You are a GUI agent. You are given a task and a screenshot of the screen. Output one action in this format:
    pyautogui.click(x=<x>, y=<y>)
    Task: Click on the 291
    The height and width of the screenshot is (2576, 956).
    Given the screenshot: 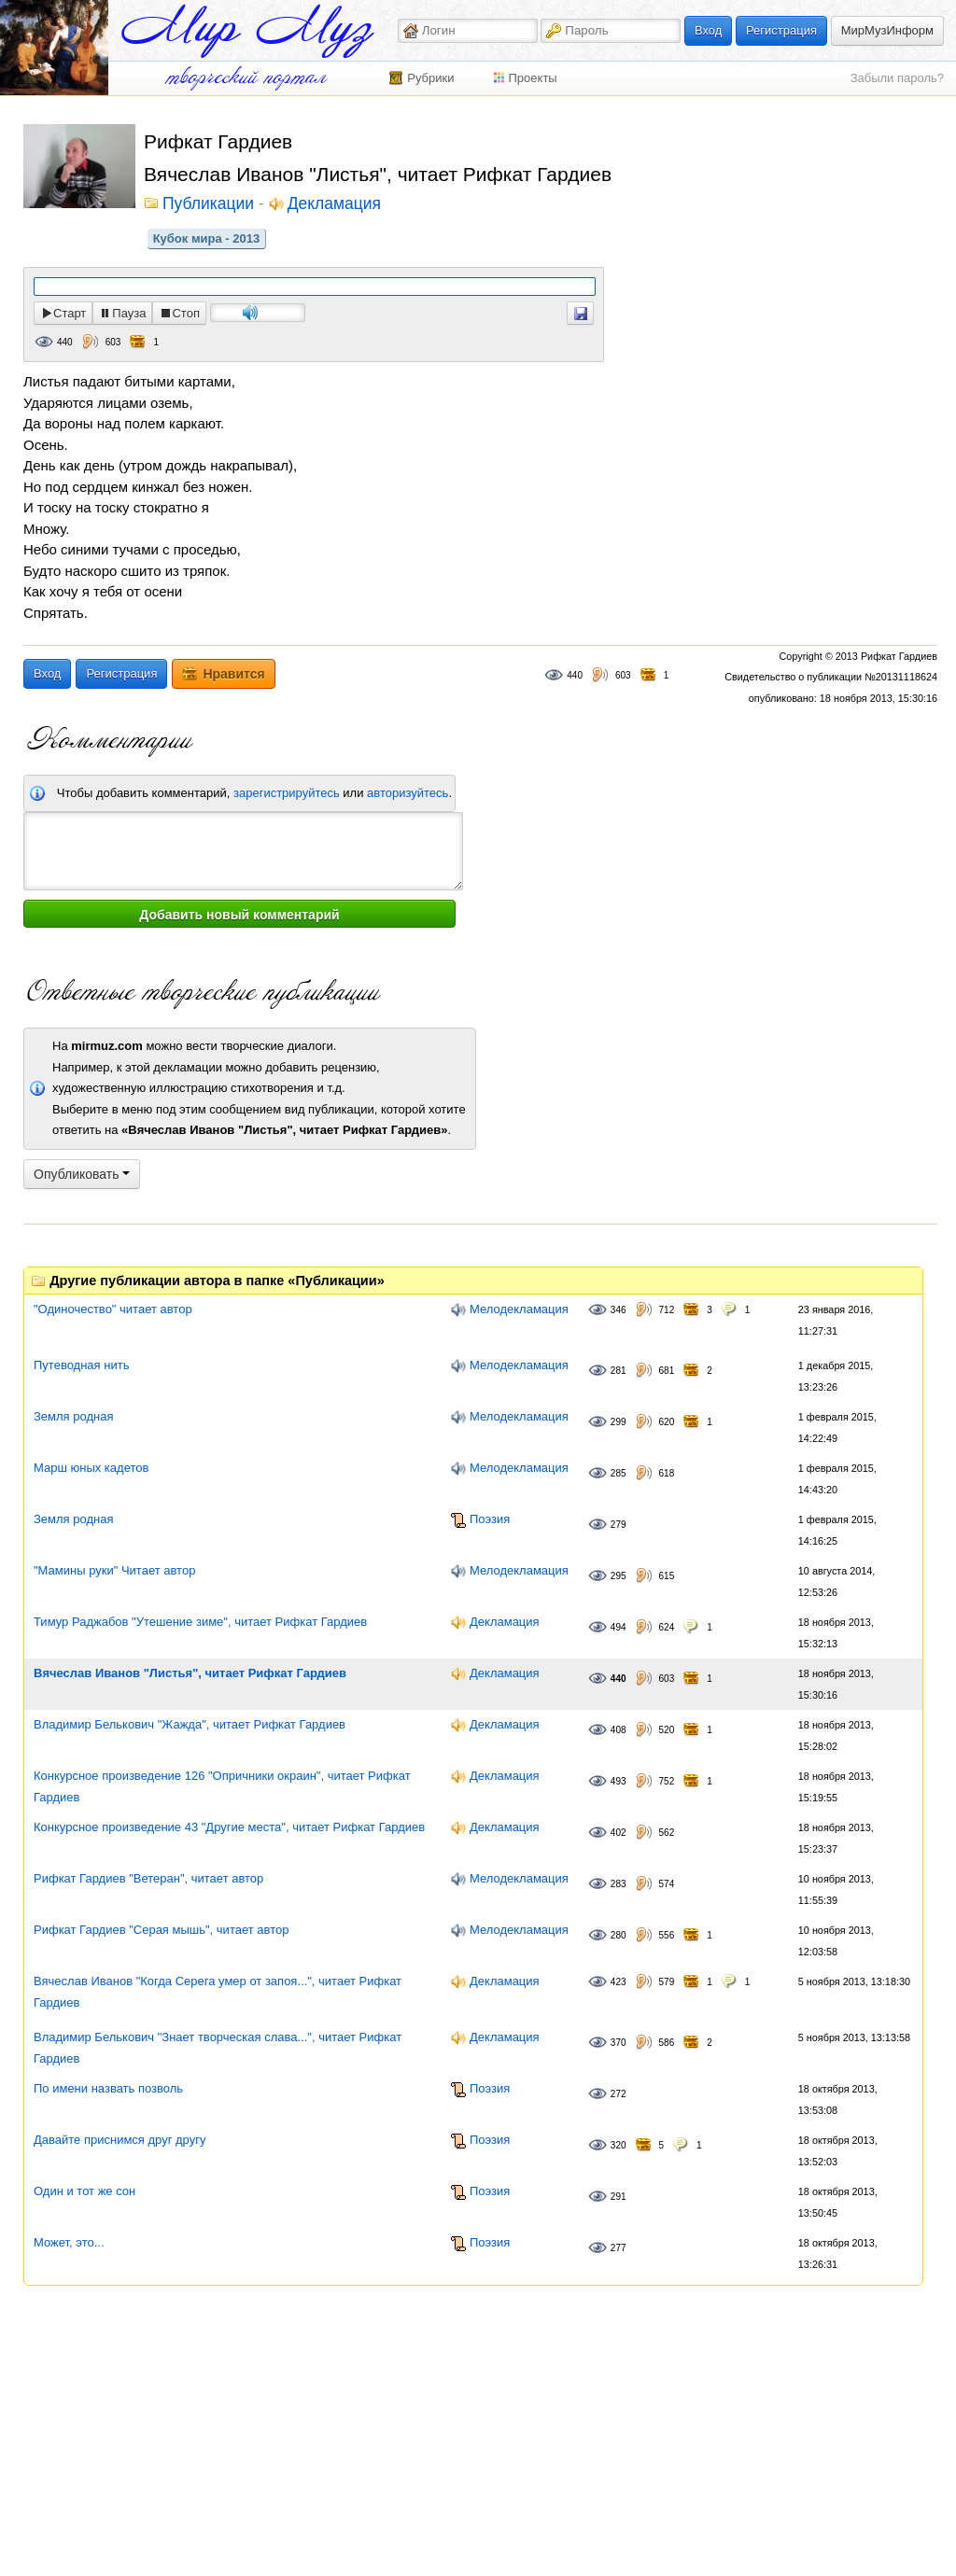 What is the action you would take?
    pyautogui.click(x=618, y=2196)
    